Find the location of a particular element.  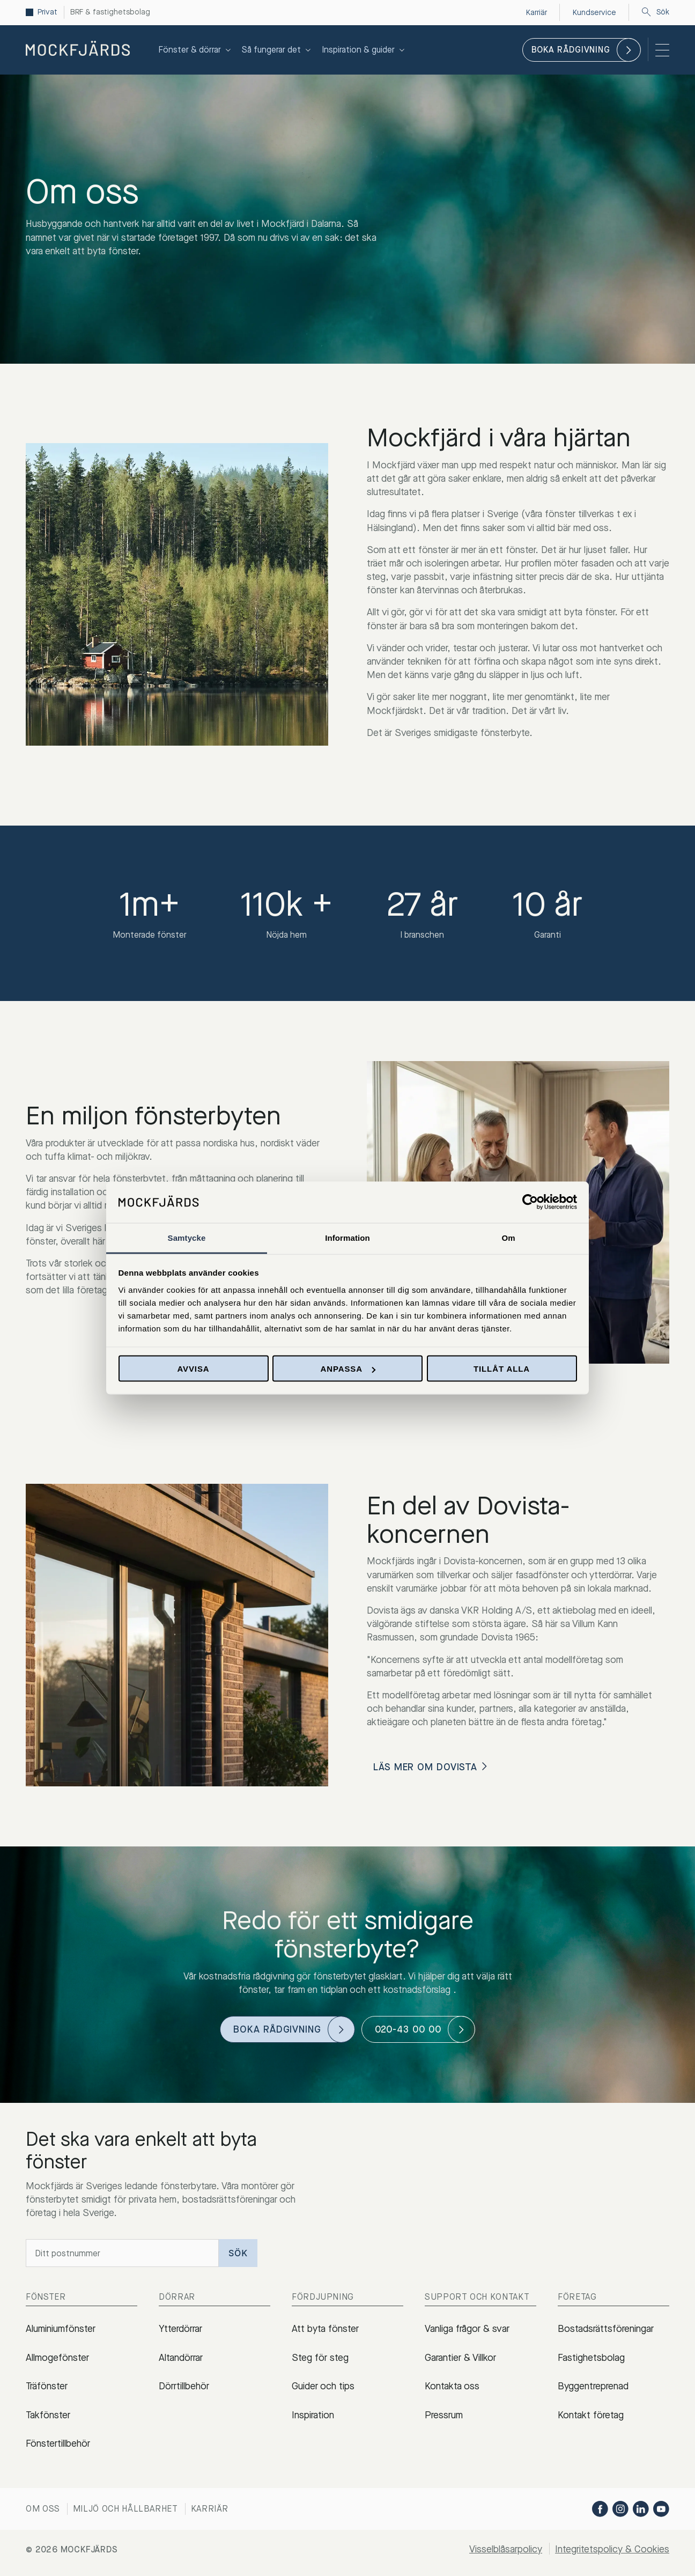

Pressrum is located at coordinates (444, 2415).